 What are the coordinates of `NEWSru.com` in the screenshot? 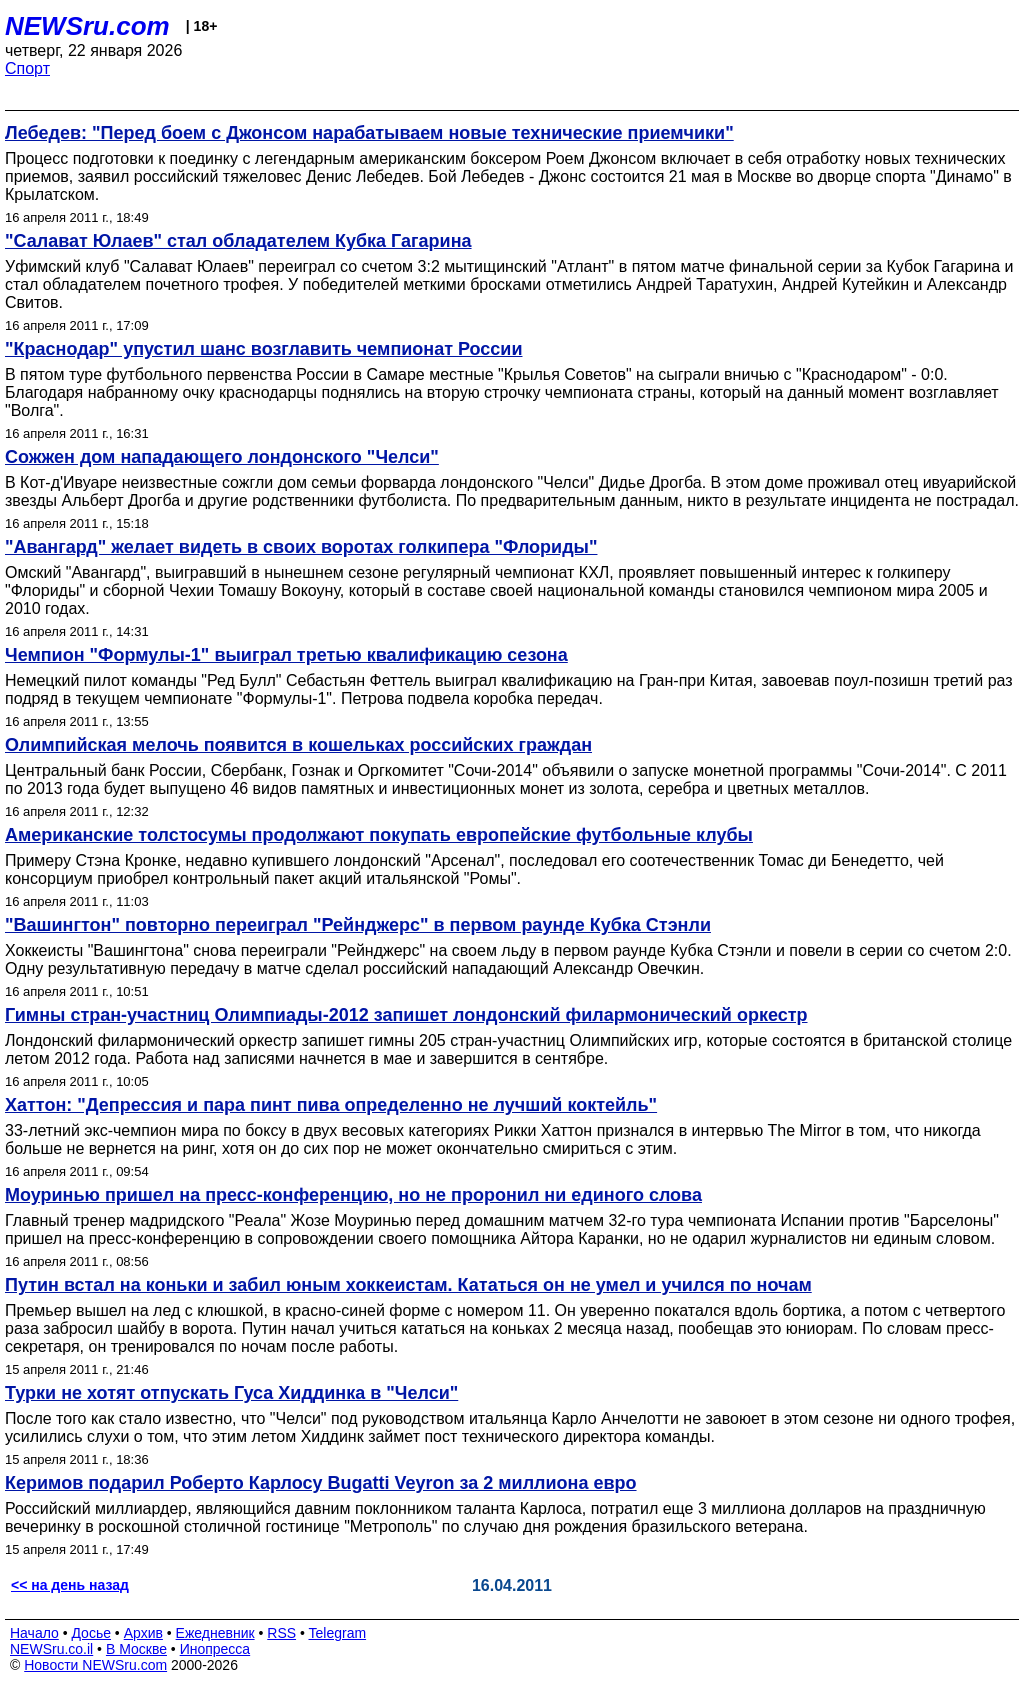 It's located at (87, 26).